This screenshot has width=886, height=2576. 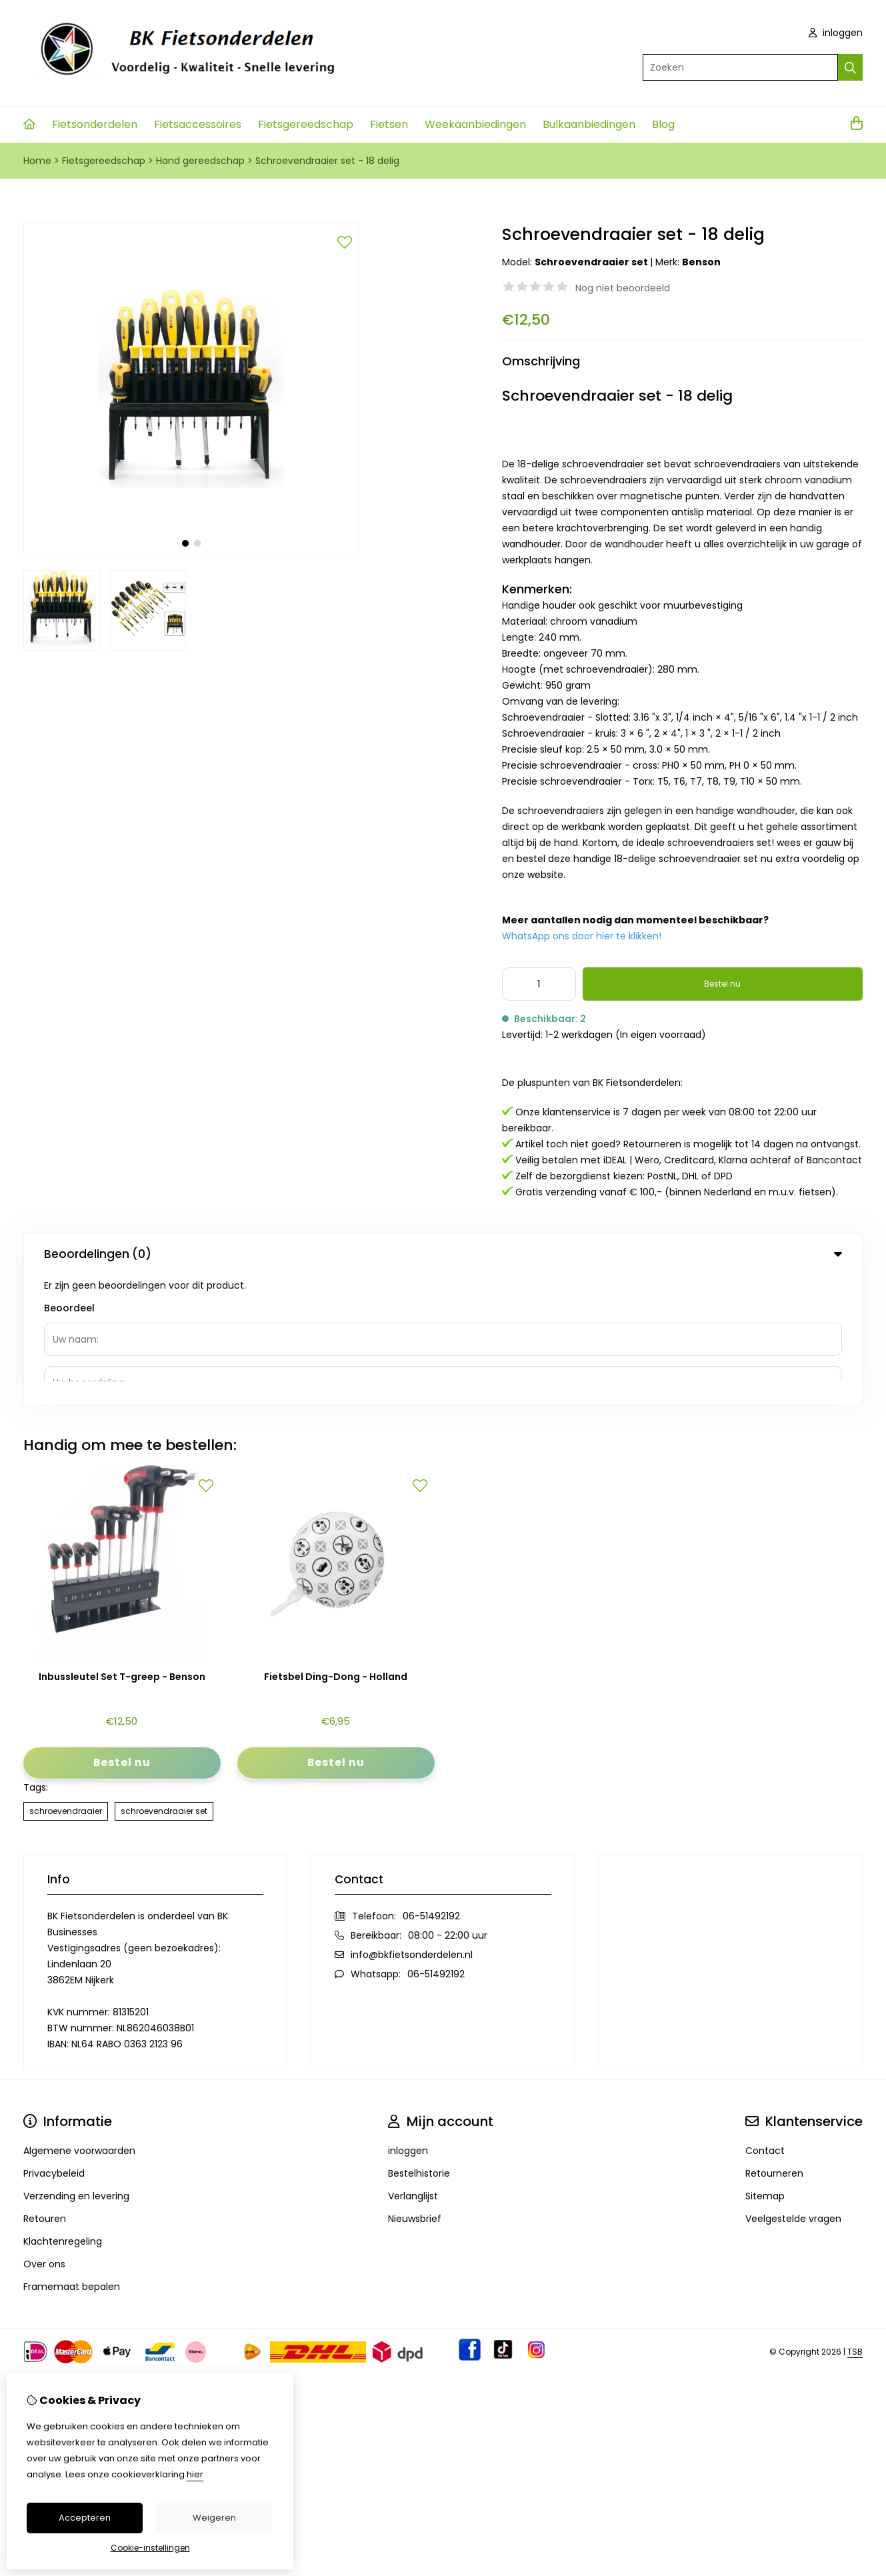 I want to click on Blog, so click(x=663, y=124).